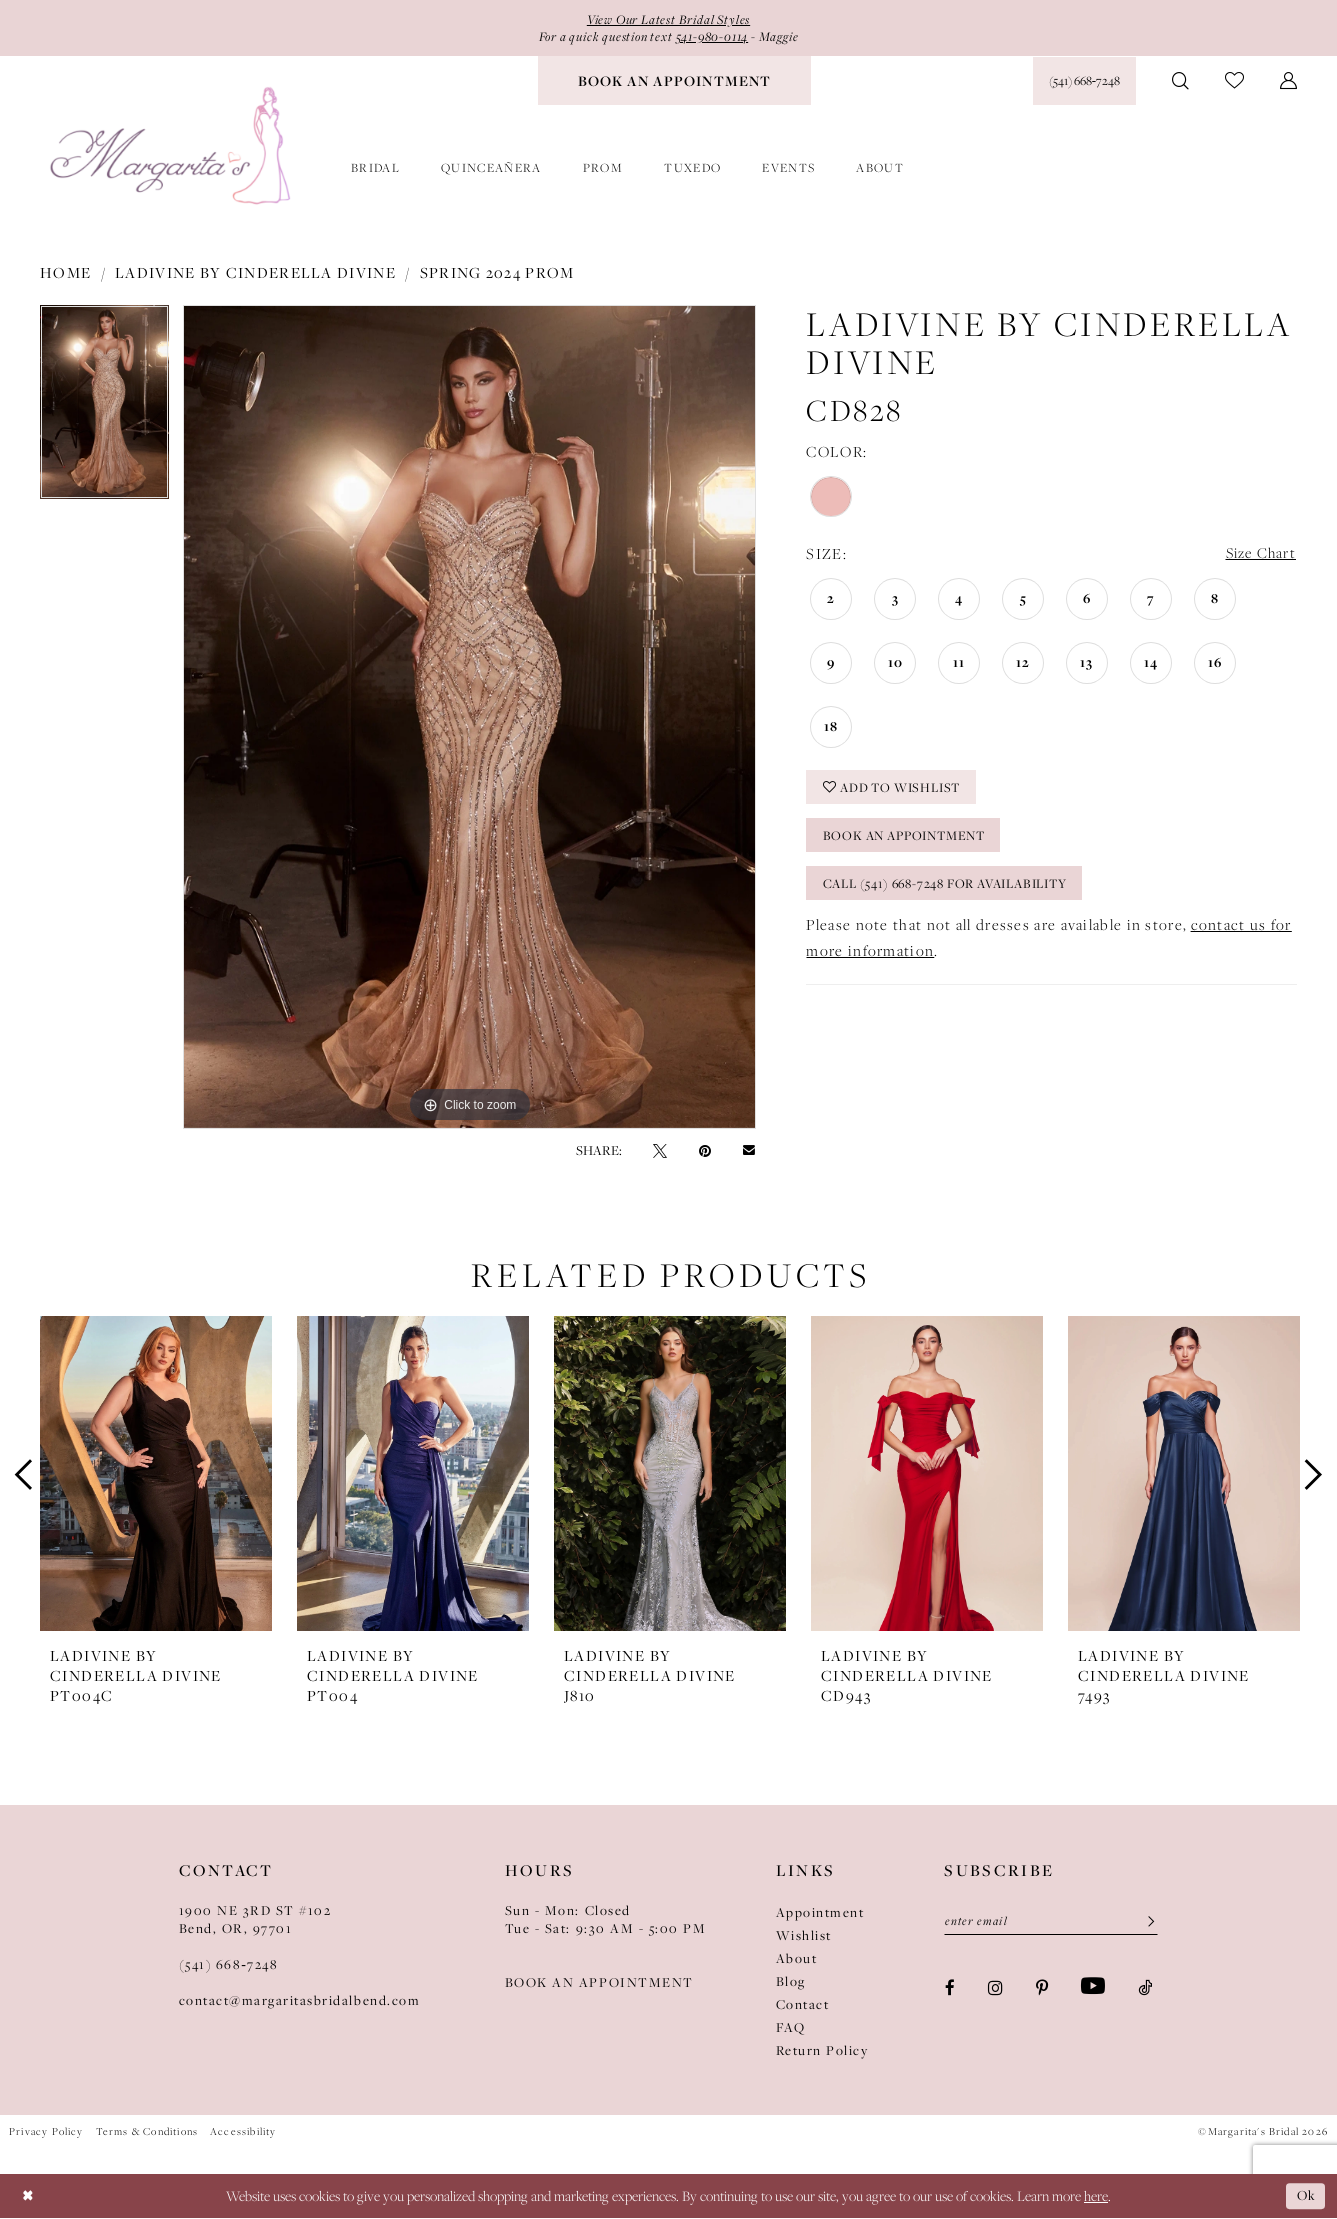  Describe the element at coordinates (803, 2005) in the screenshot. I see `Contact` at that location.